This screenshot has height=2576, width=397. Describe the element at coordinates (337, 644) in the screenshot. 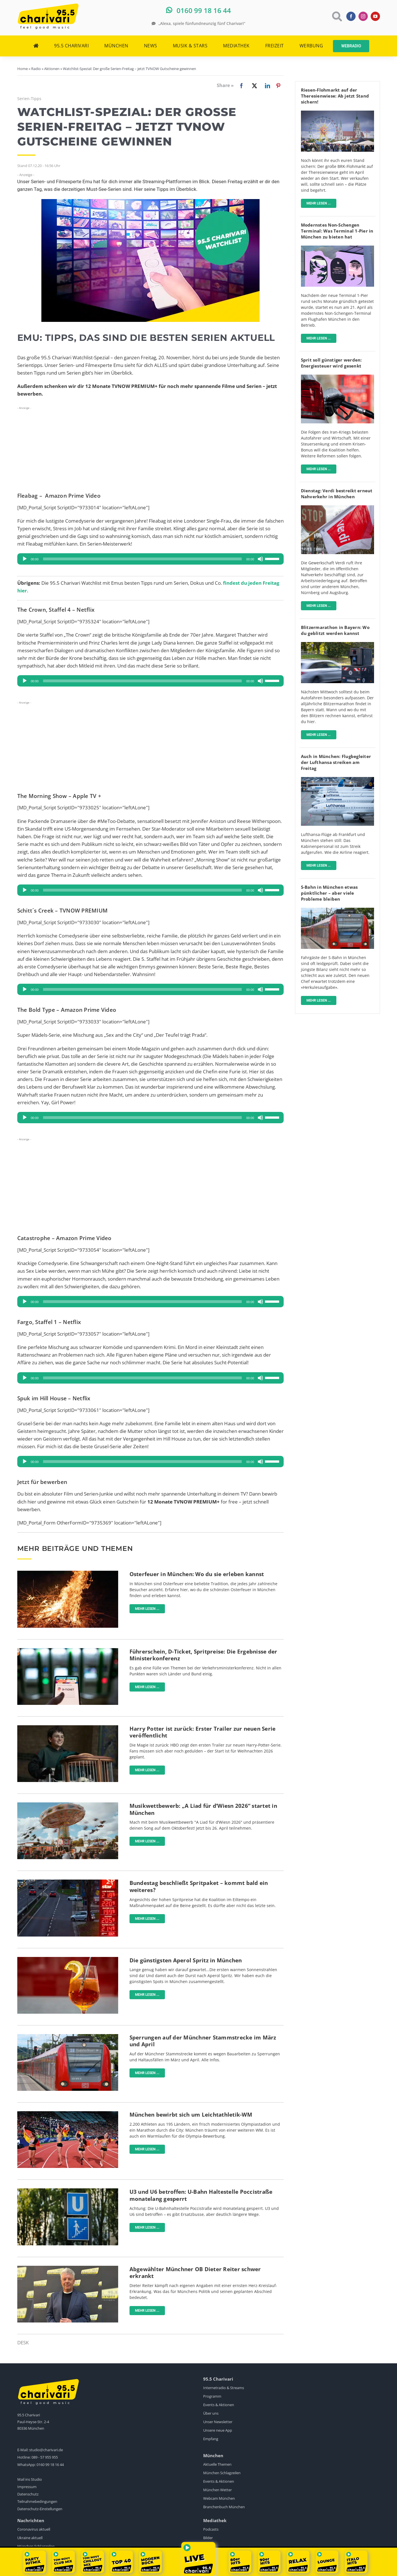

I see `[Blitzer]` at that location.